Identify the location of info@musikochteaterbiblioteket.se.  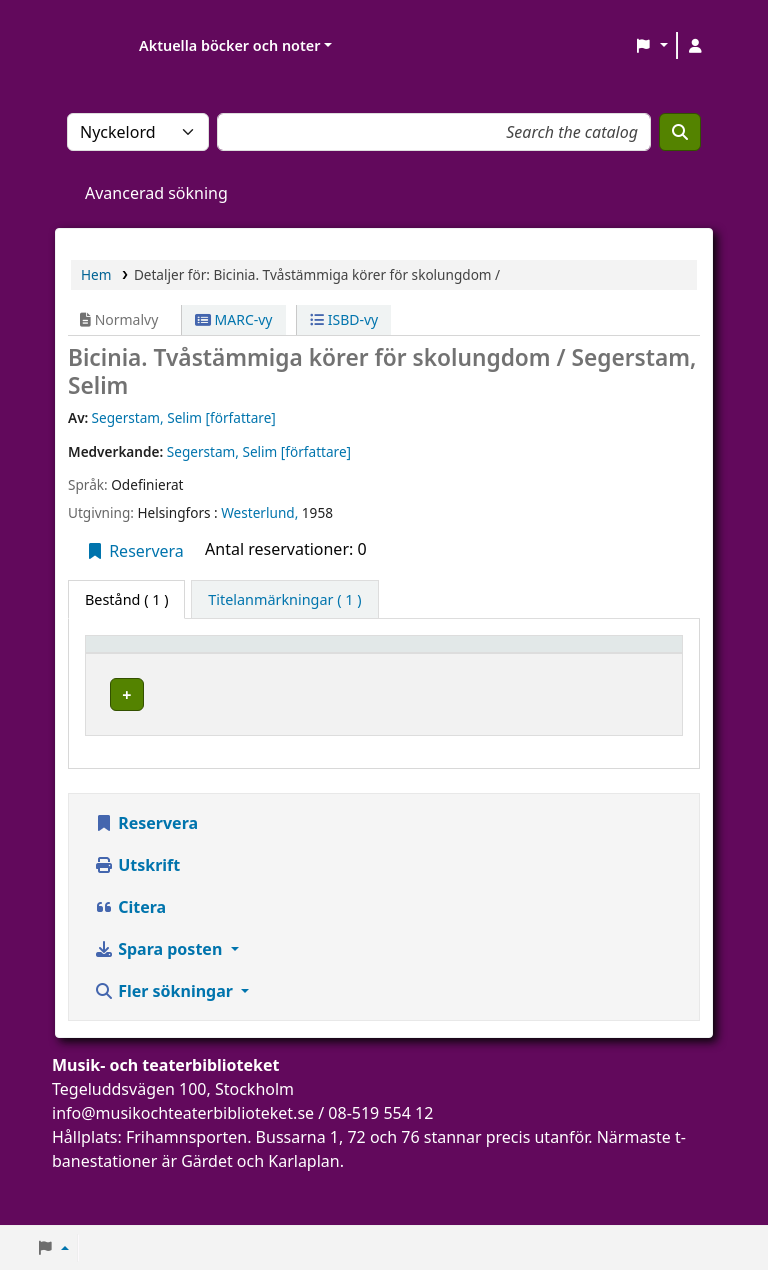
(183, 1165).